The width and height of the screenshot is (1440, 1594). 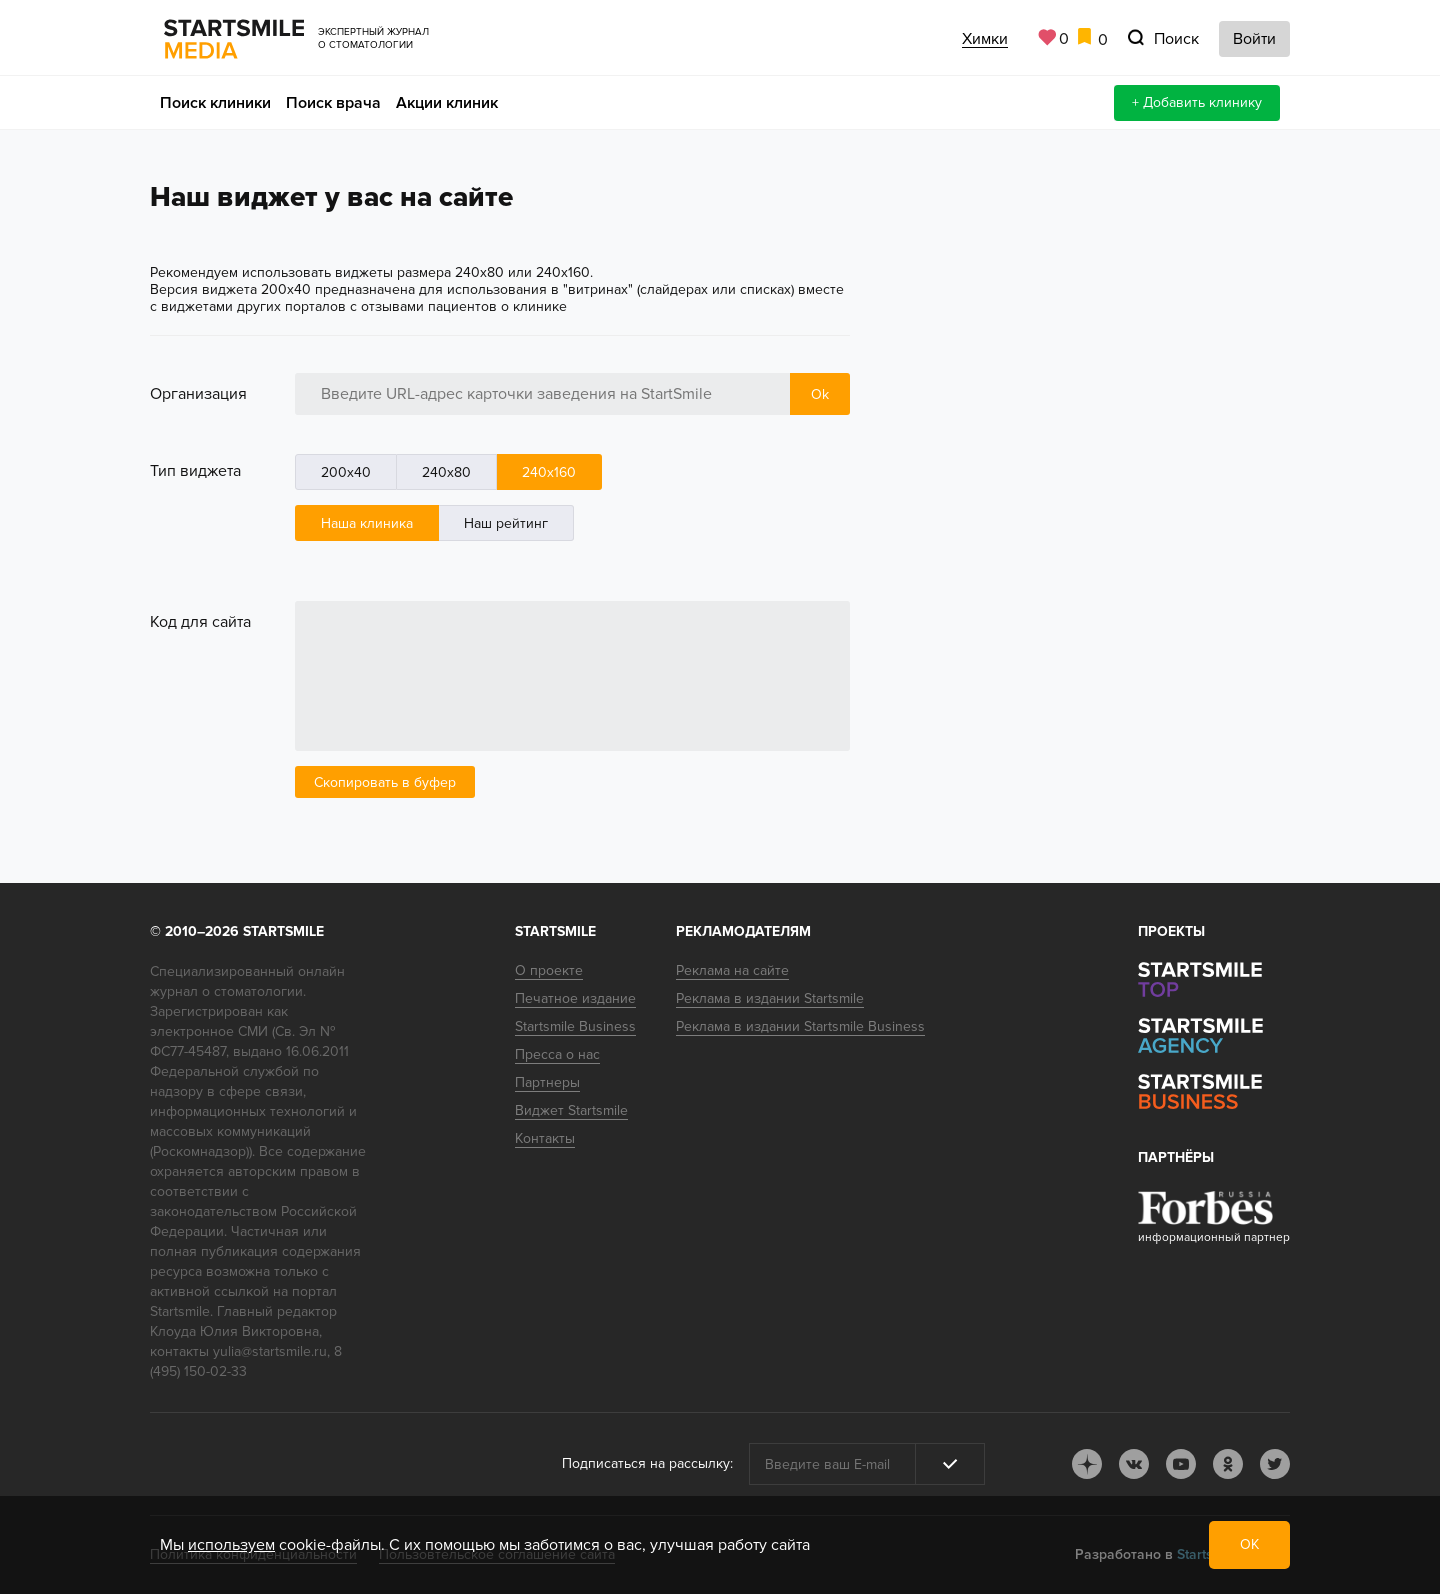 I want to click on Контакты, so click(x=545, y=1138).